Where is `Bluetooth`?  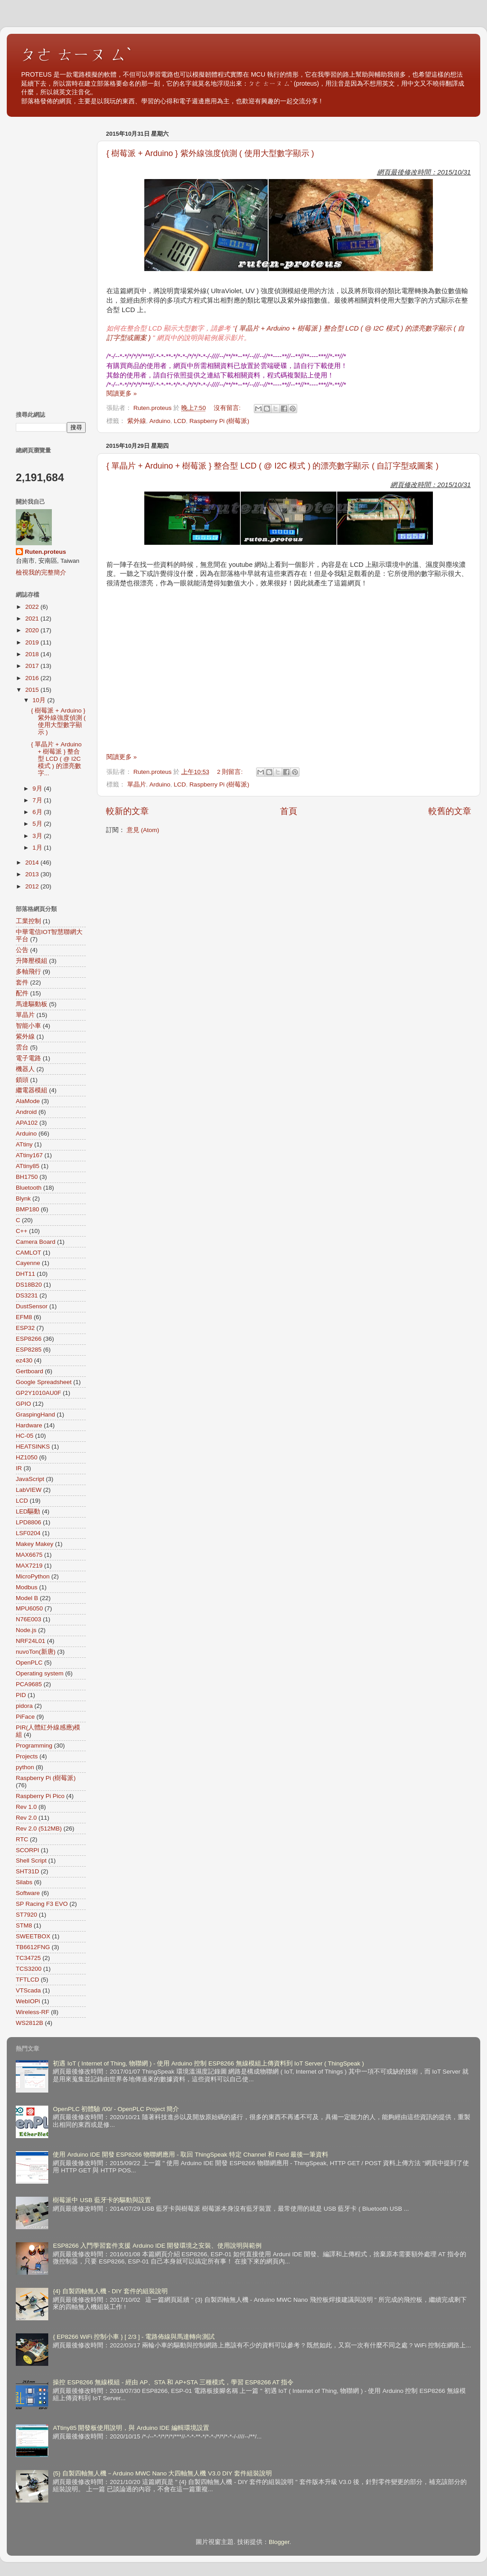
Bluetooth is located at coordinates (28, 1187).